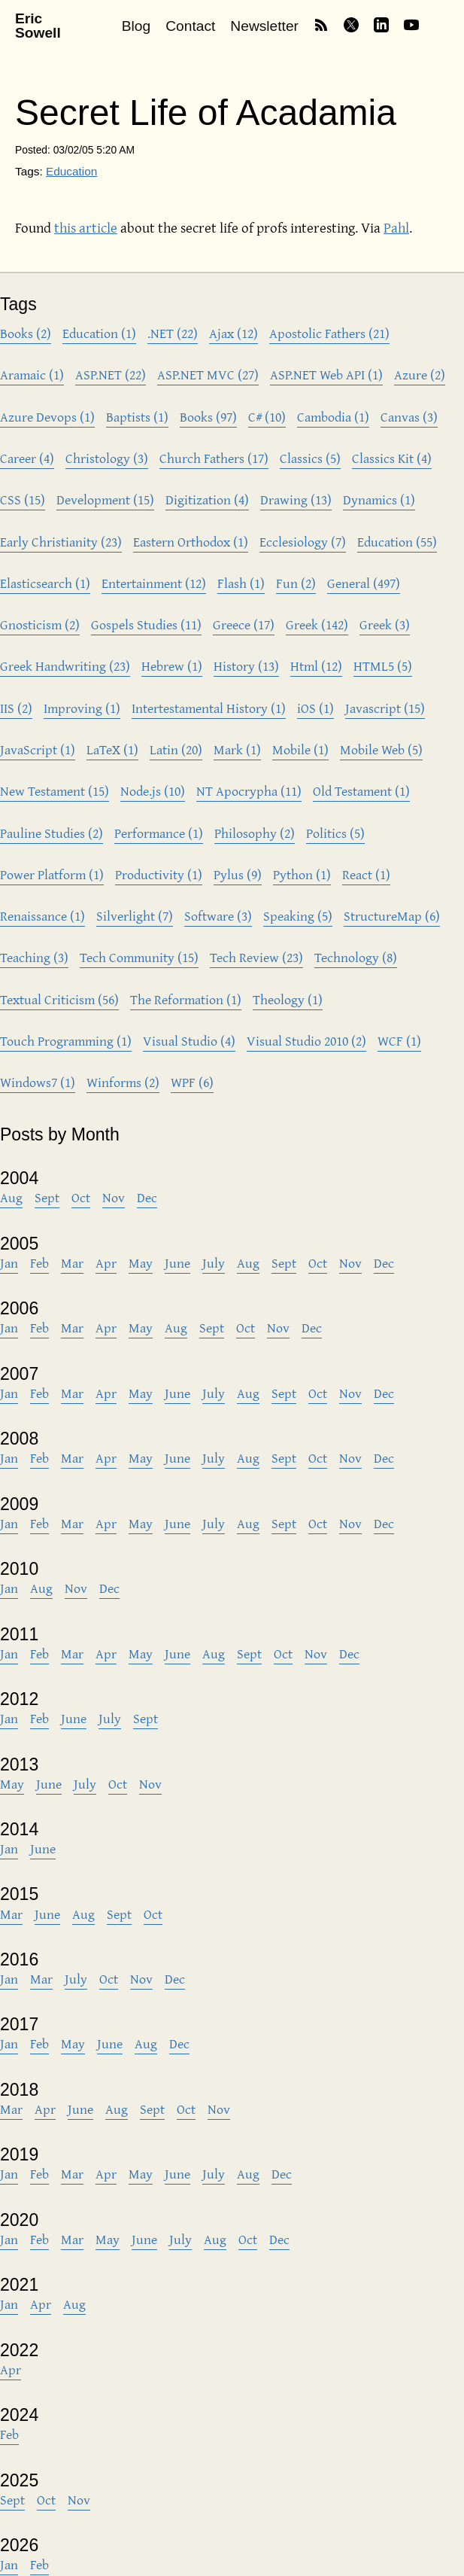 The height and width of the screenshot is (2576, 464). Describe the element at coordinates (249, 791) in the screenshot. I see `NT Apocrypha (11)` at that location.